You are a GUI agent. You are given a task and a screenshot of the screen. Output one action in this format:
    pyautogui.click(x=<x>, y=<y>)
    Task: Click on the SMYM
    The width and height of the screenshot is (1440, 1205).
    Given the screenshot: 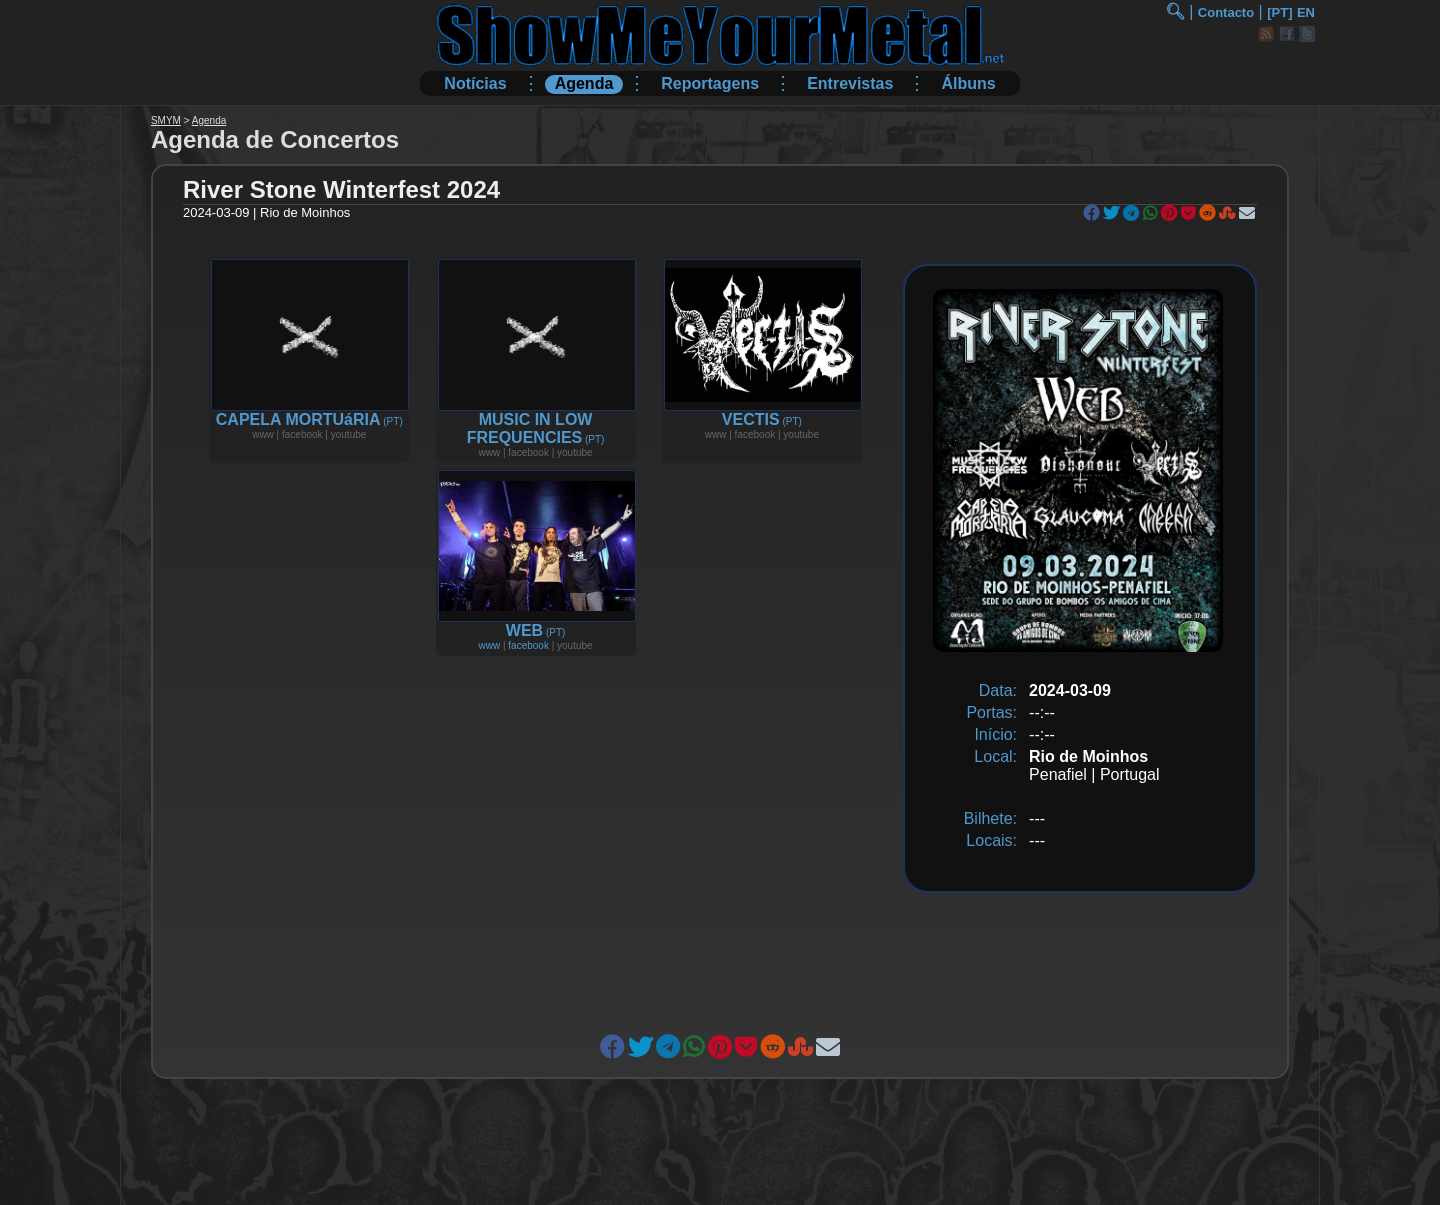 What is the action you would take?
    pyautogui.click(x=166, y=120)
    